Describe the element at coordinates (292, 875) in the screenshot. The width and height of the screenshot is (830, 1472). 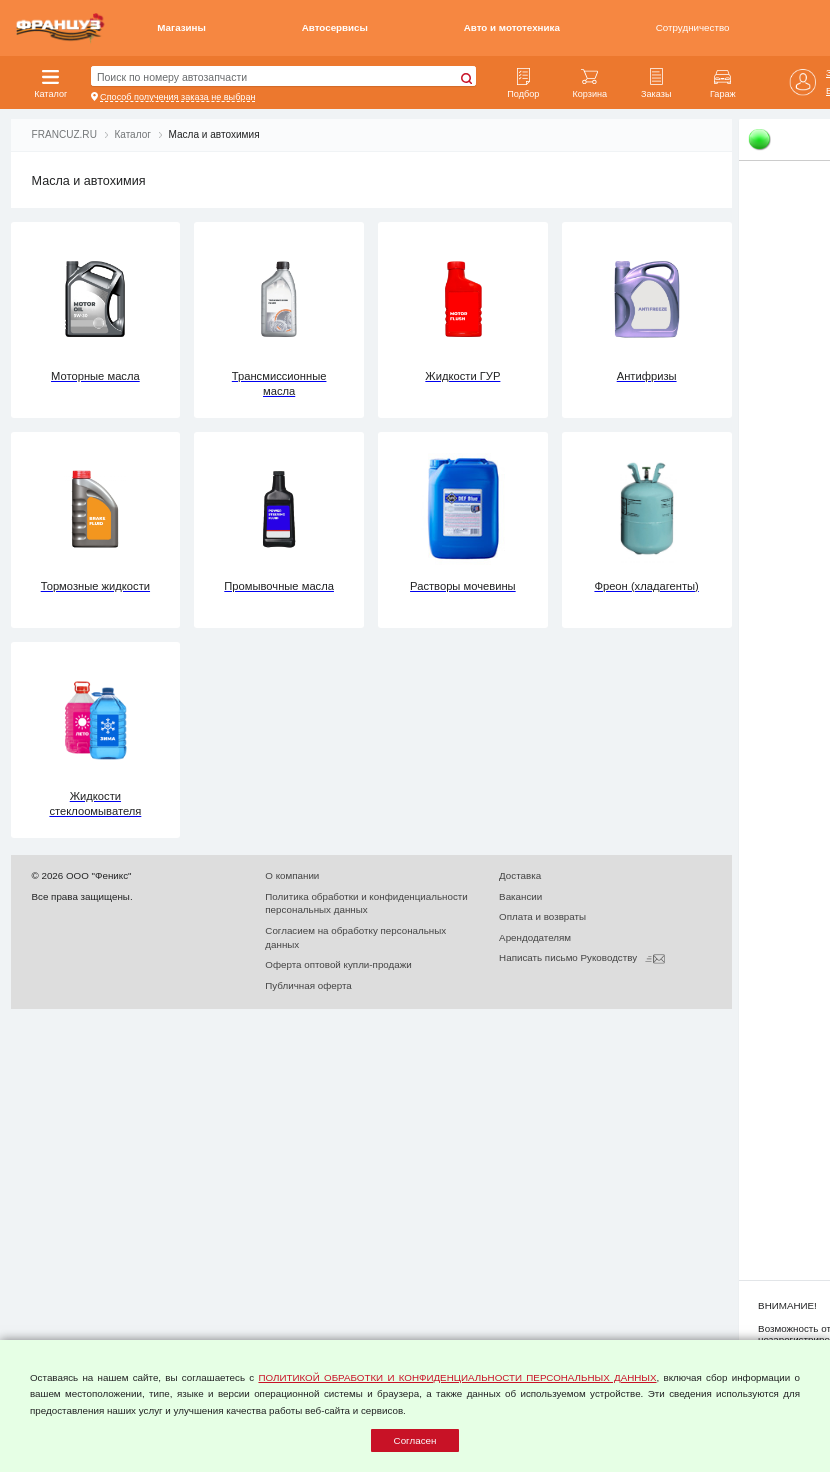
I see `О компании` at that location.